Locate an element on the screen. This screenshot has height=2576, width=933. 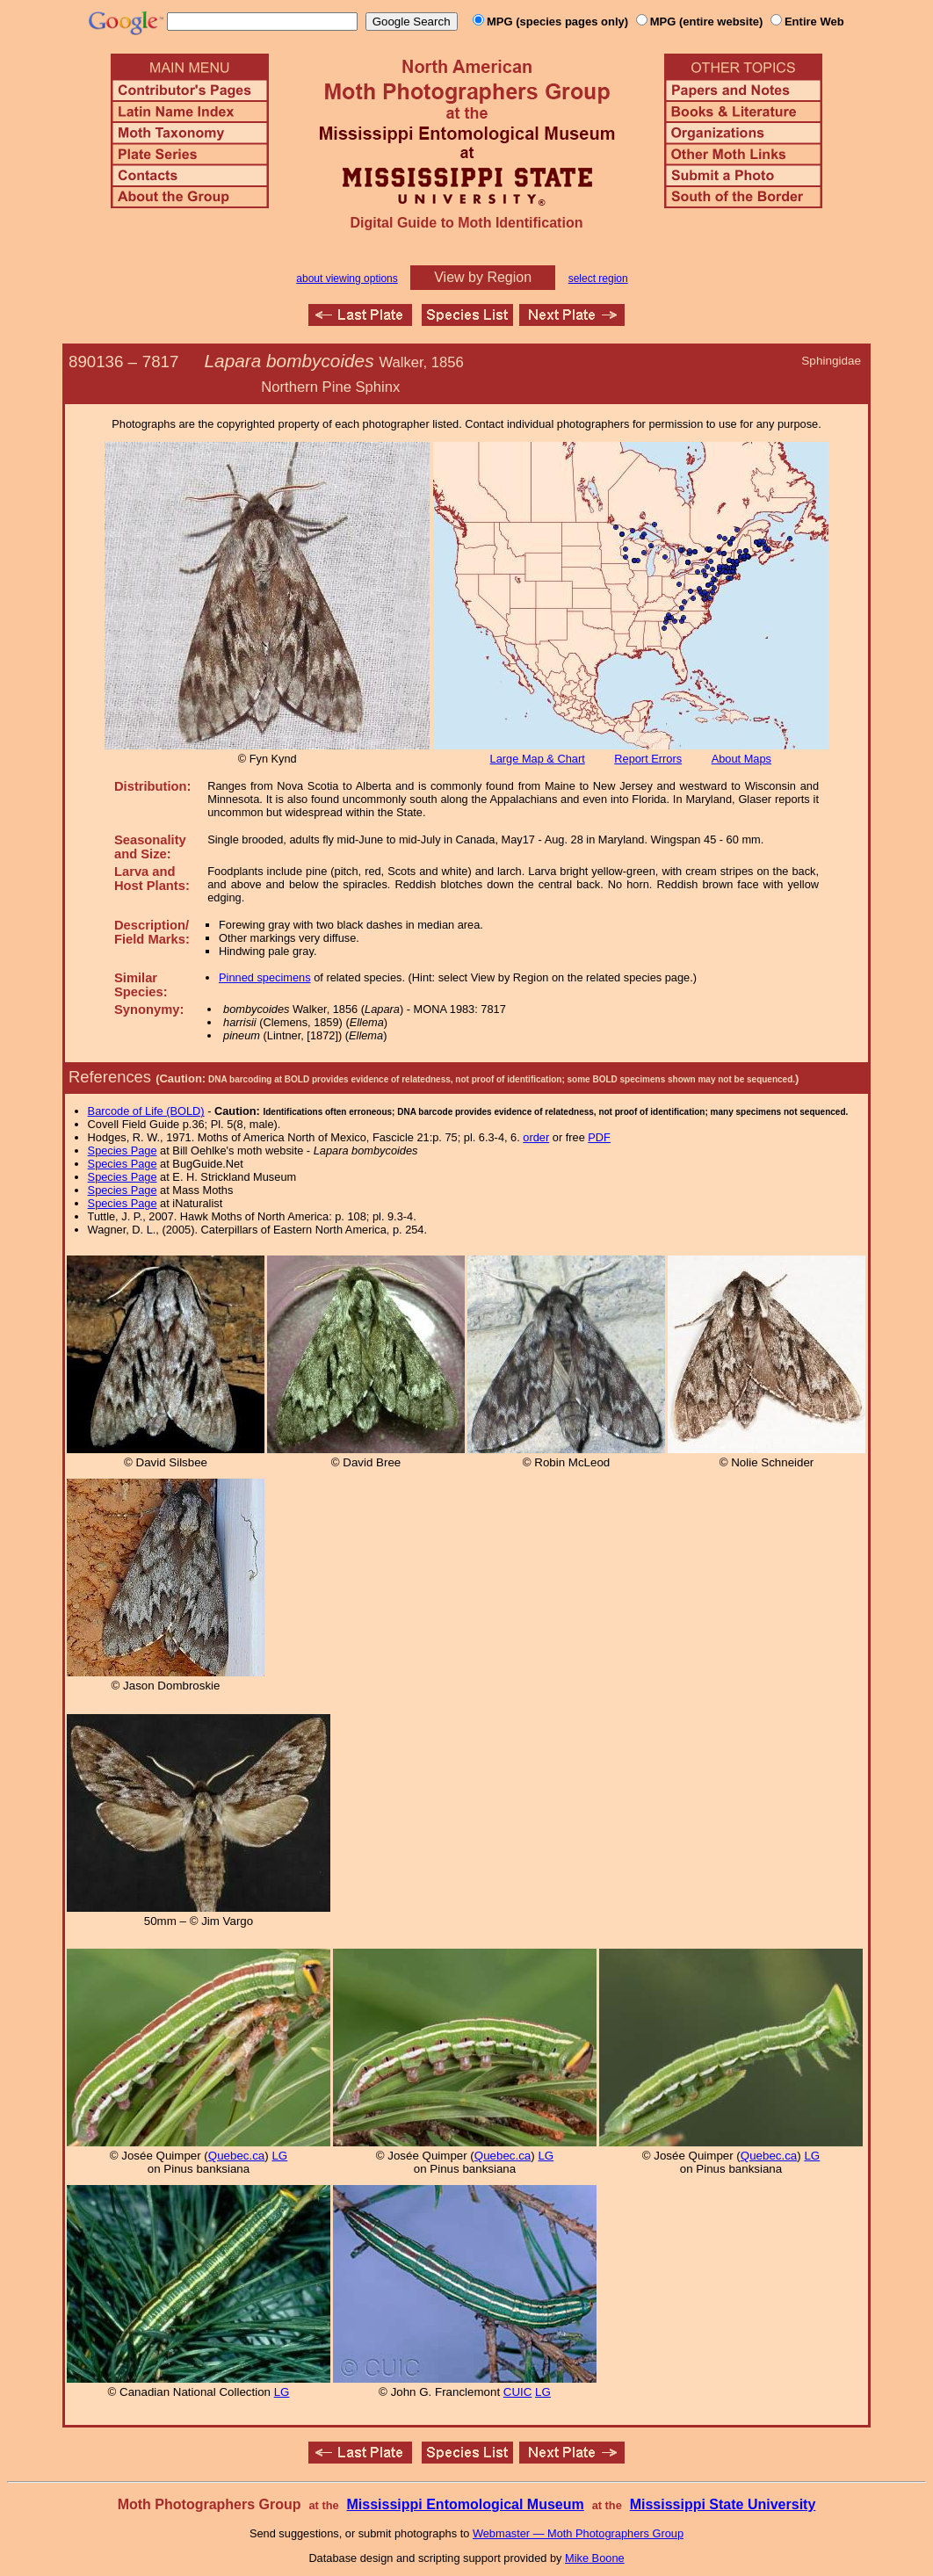
Mike Boone is located at coordinates (595, 2558).